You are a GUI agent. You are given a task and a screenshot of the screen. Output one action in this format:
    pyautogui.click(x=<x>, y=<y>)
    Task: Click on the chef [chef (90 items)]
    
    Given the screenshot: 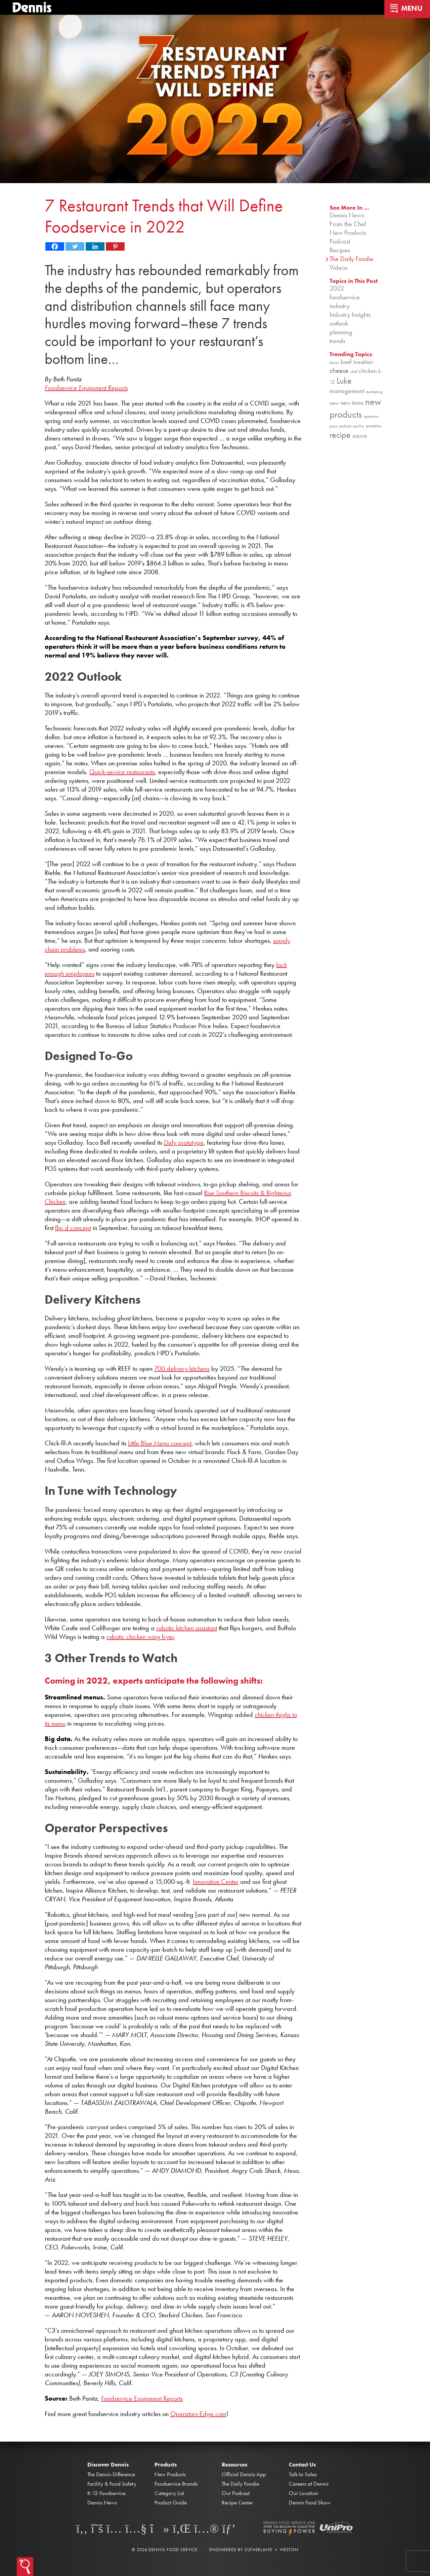 What is the action you would take?
    pyautogui.click(x=353, y=371)
    